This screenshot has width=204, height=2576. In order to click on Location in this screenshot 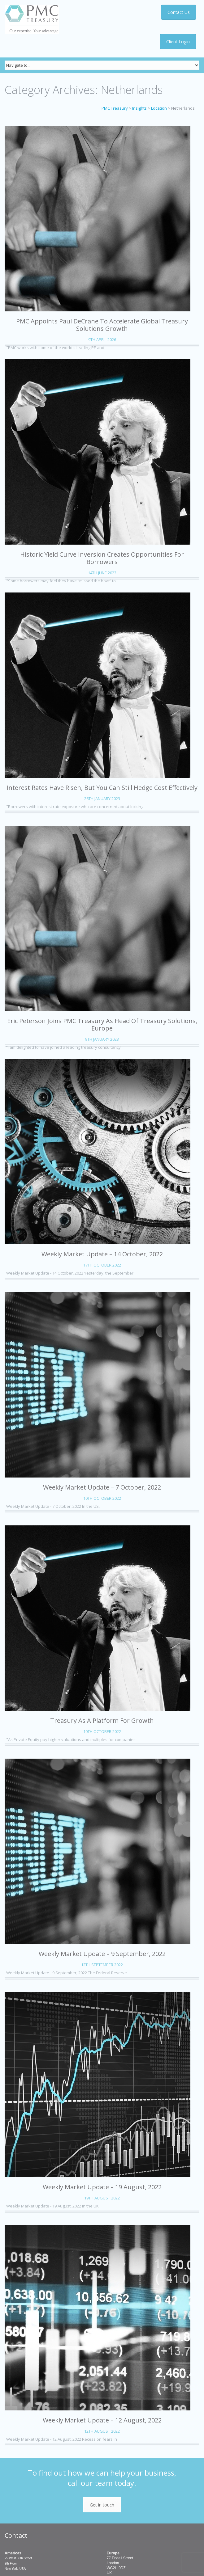, I will do `click(159, 108)`.